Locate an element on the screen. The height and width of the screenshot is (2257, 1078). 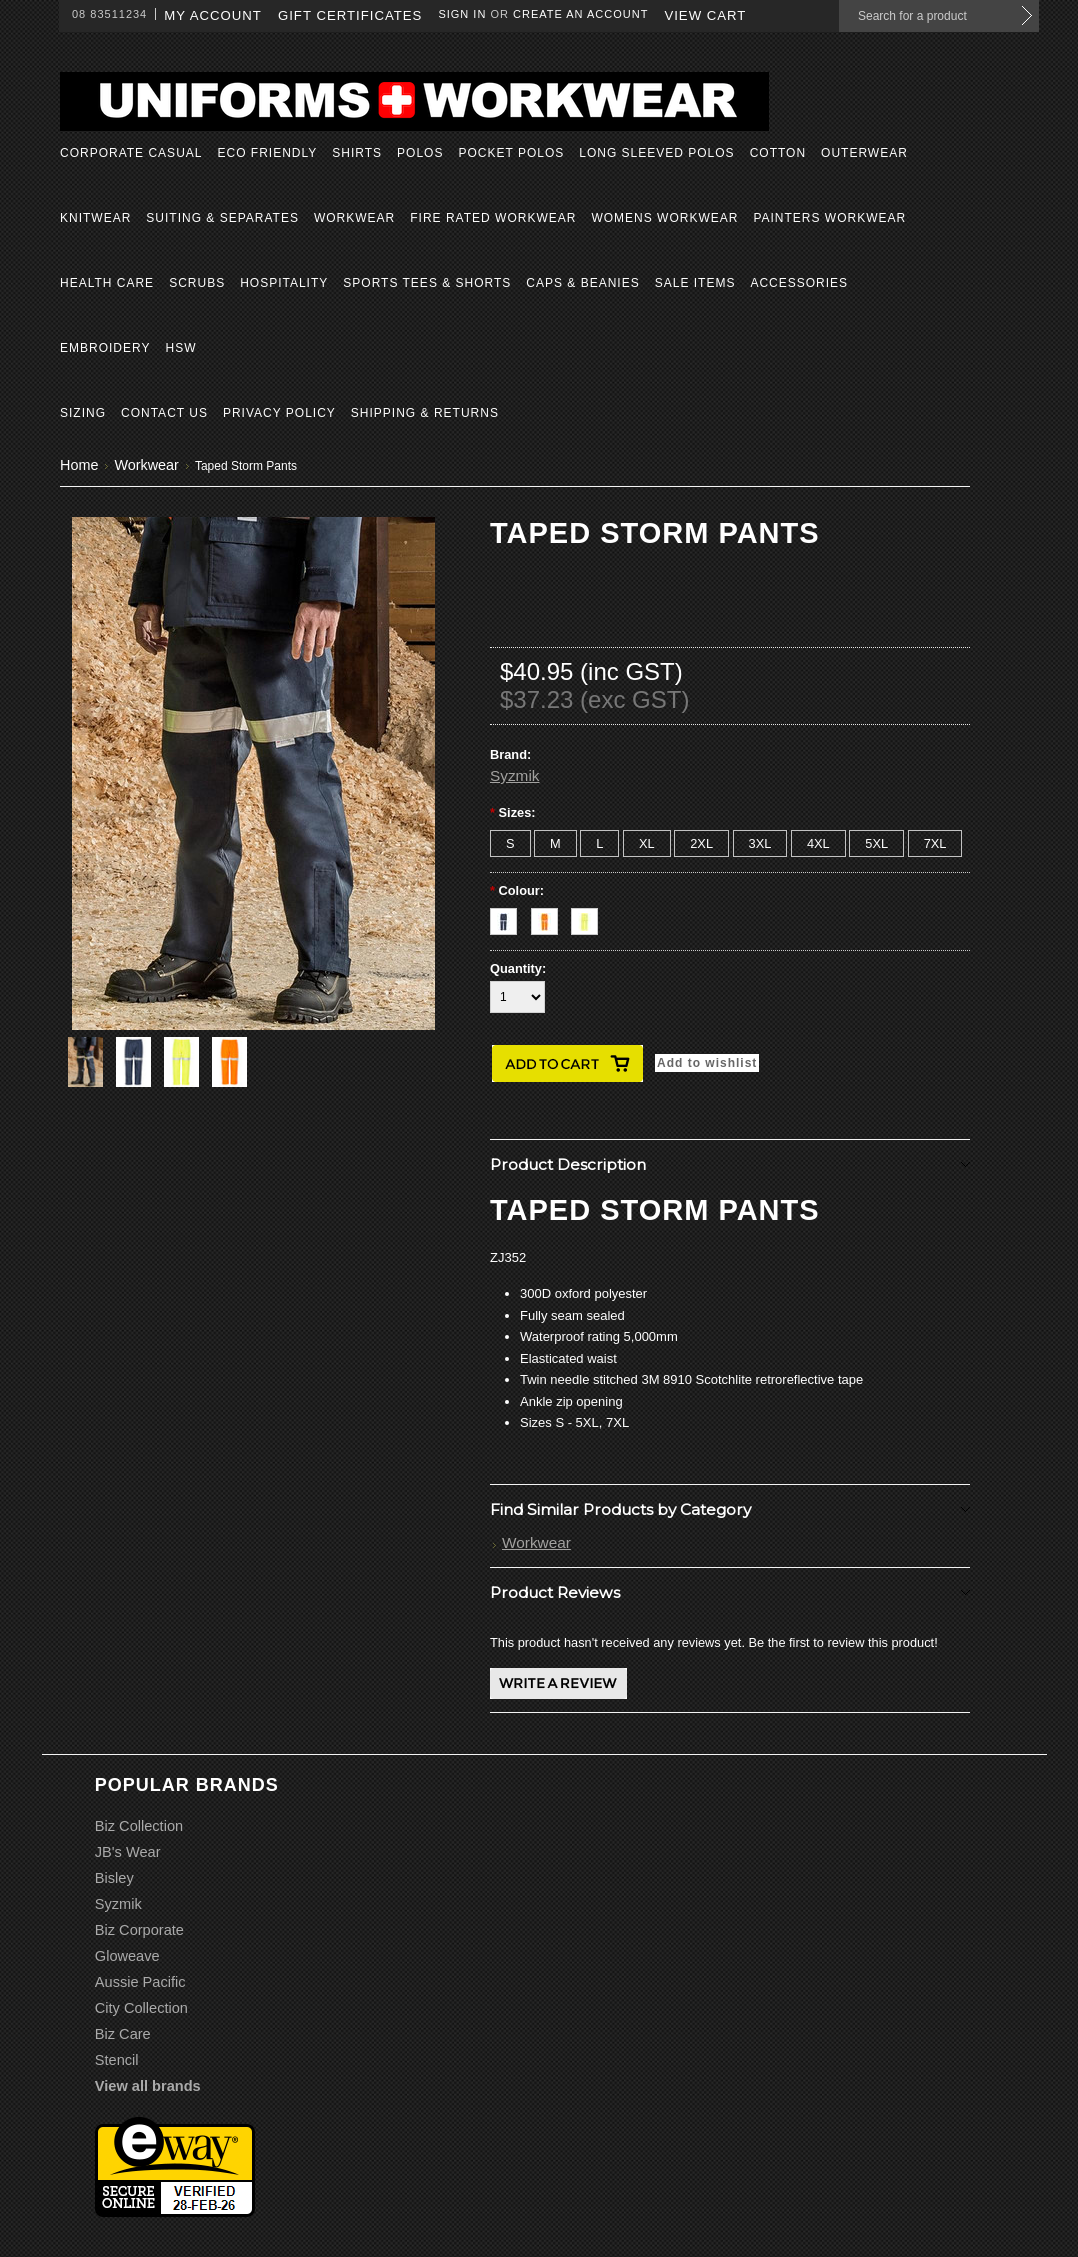
Scrubs is located at coordinates (197, 283).